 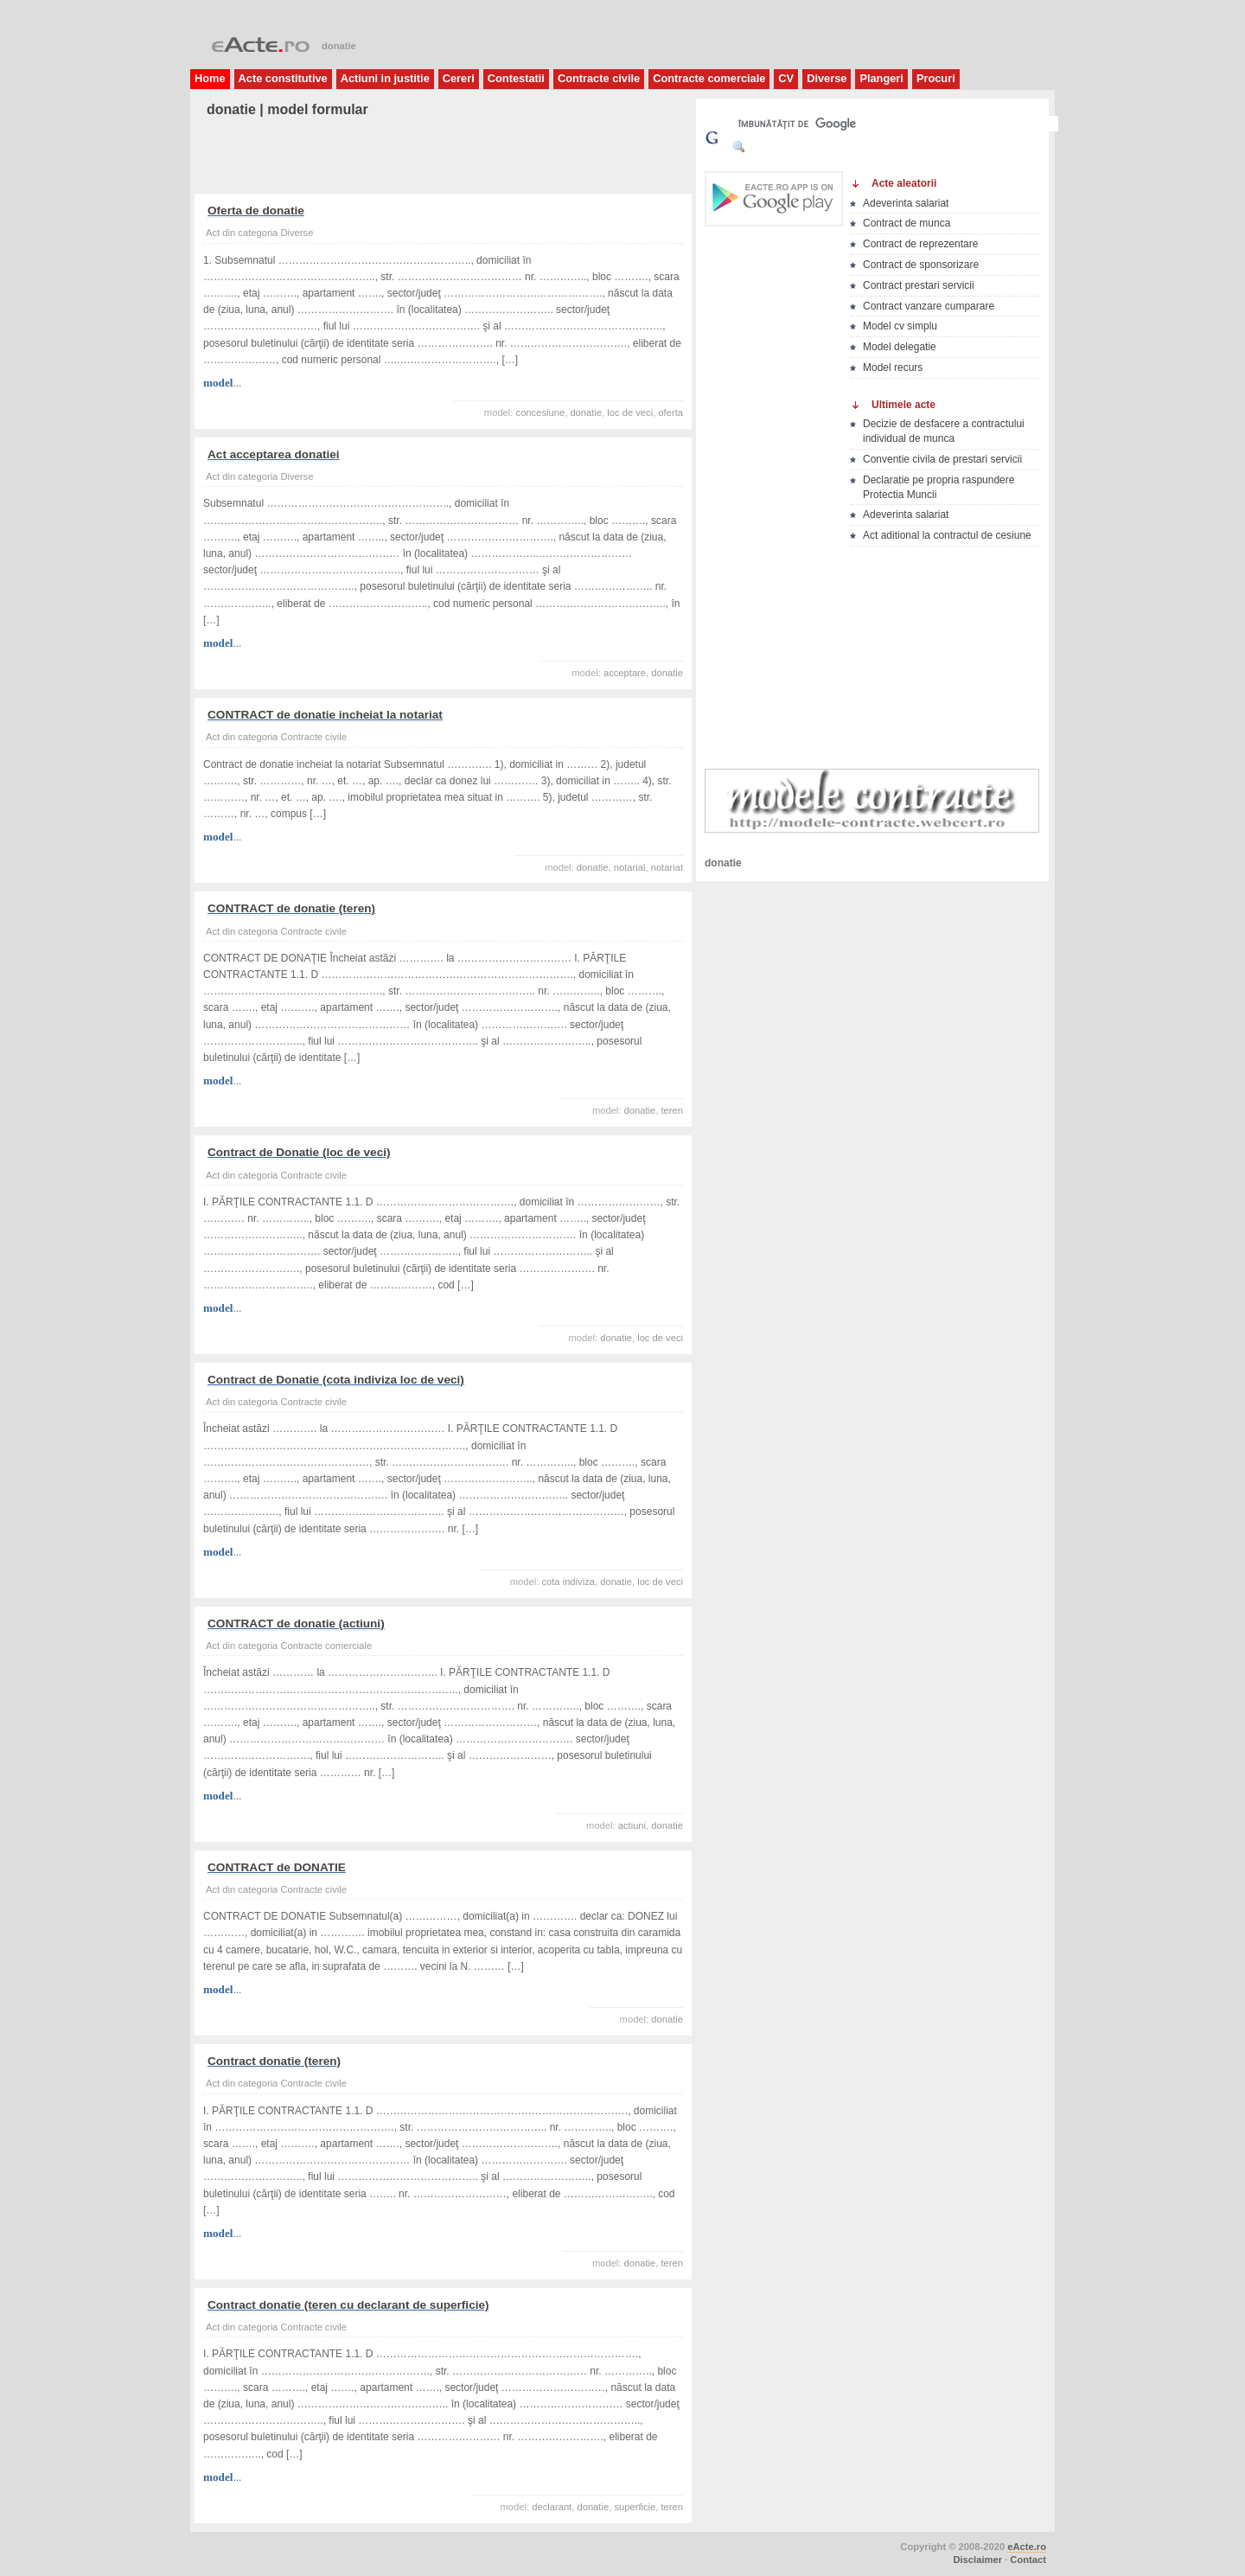 I want to click on CV, so click(x=786, y=78).